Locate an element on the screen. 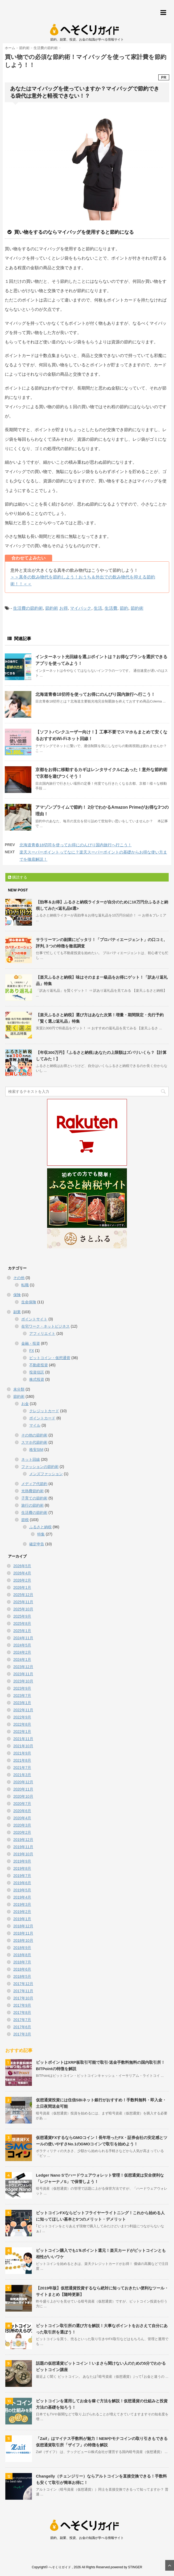 The height and width of the screenshot is (2576, 174). 確定申告 is located at coordinates (36, 1544).